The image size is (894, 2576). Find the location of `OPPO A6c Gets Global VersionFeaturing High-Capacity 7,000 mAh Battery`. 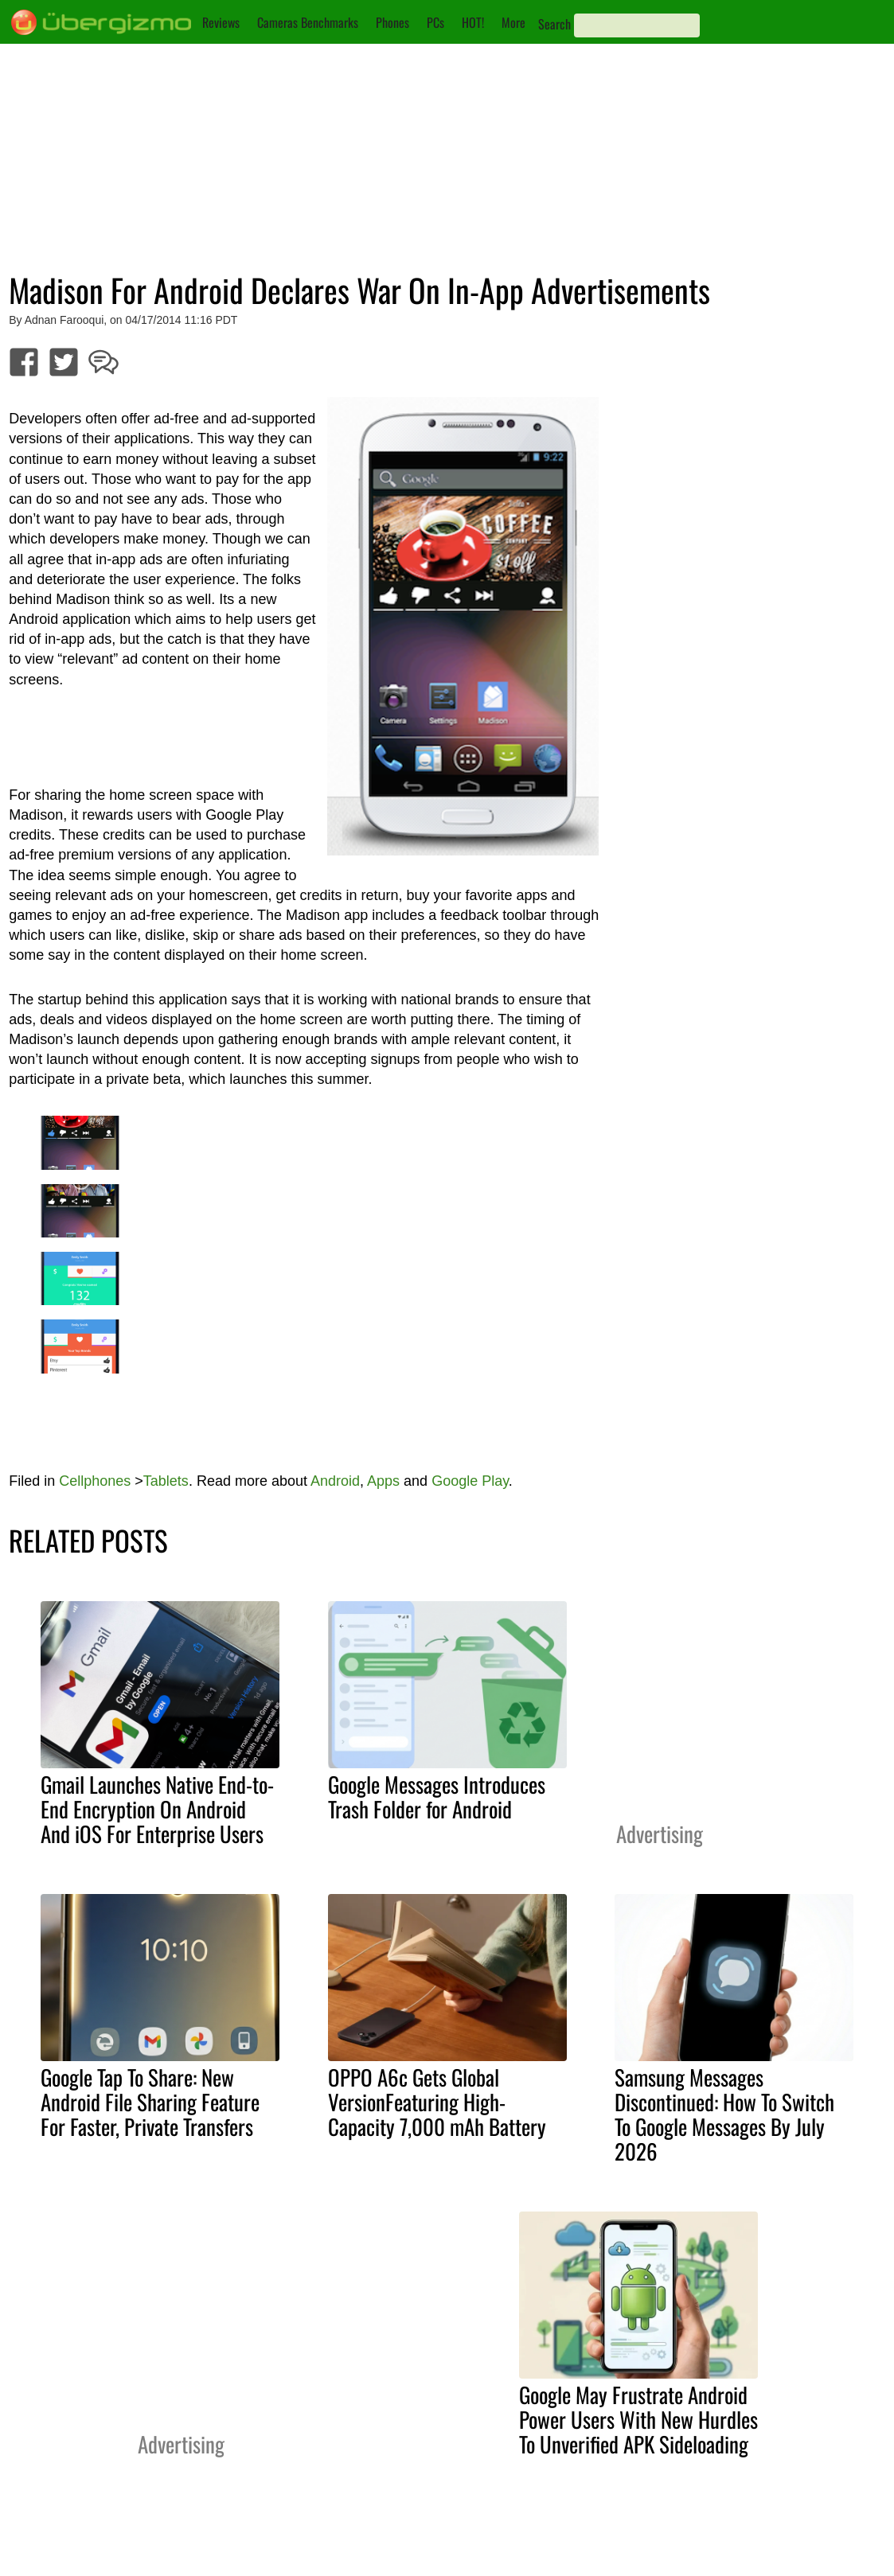

OPPO A6c Gets Global VersionFeaturing High-Capacity 7,000 mAh Battery is located at coordinates (437, 2101).